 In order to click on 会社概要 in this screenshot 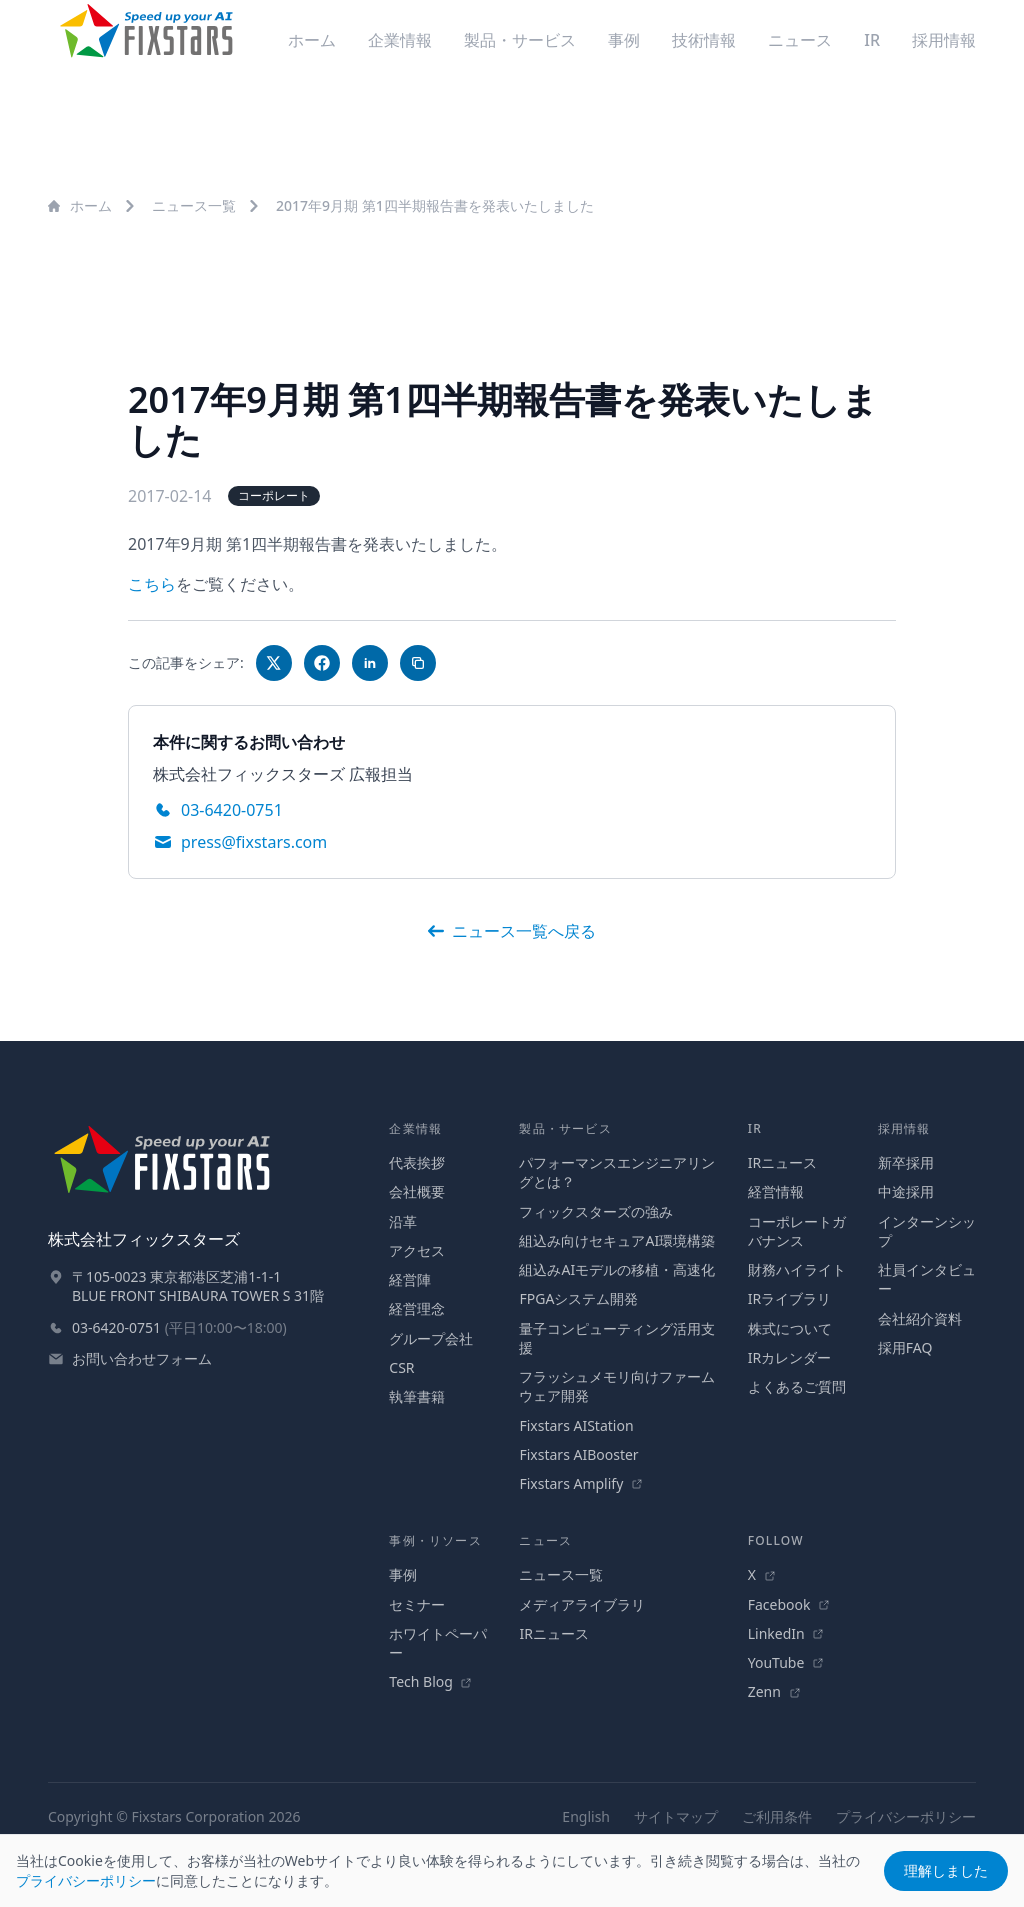, I will do `click(417, 1191)`.